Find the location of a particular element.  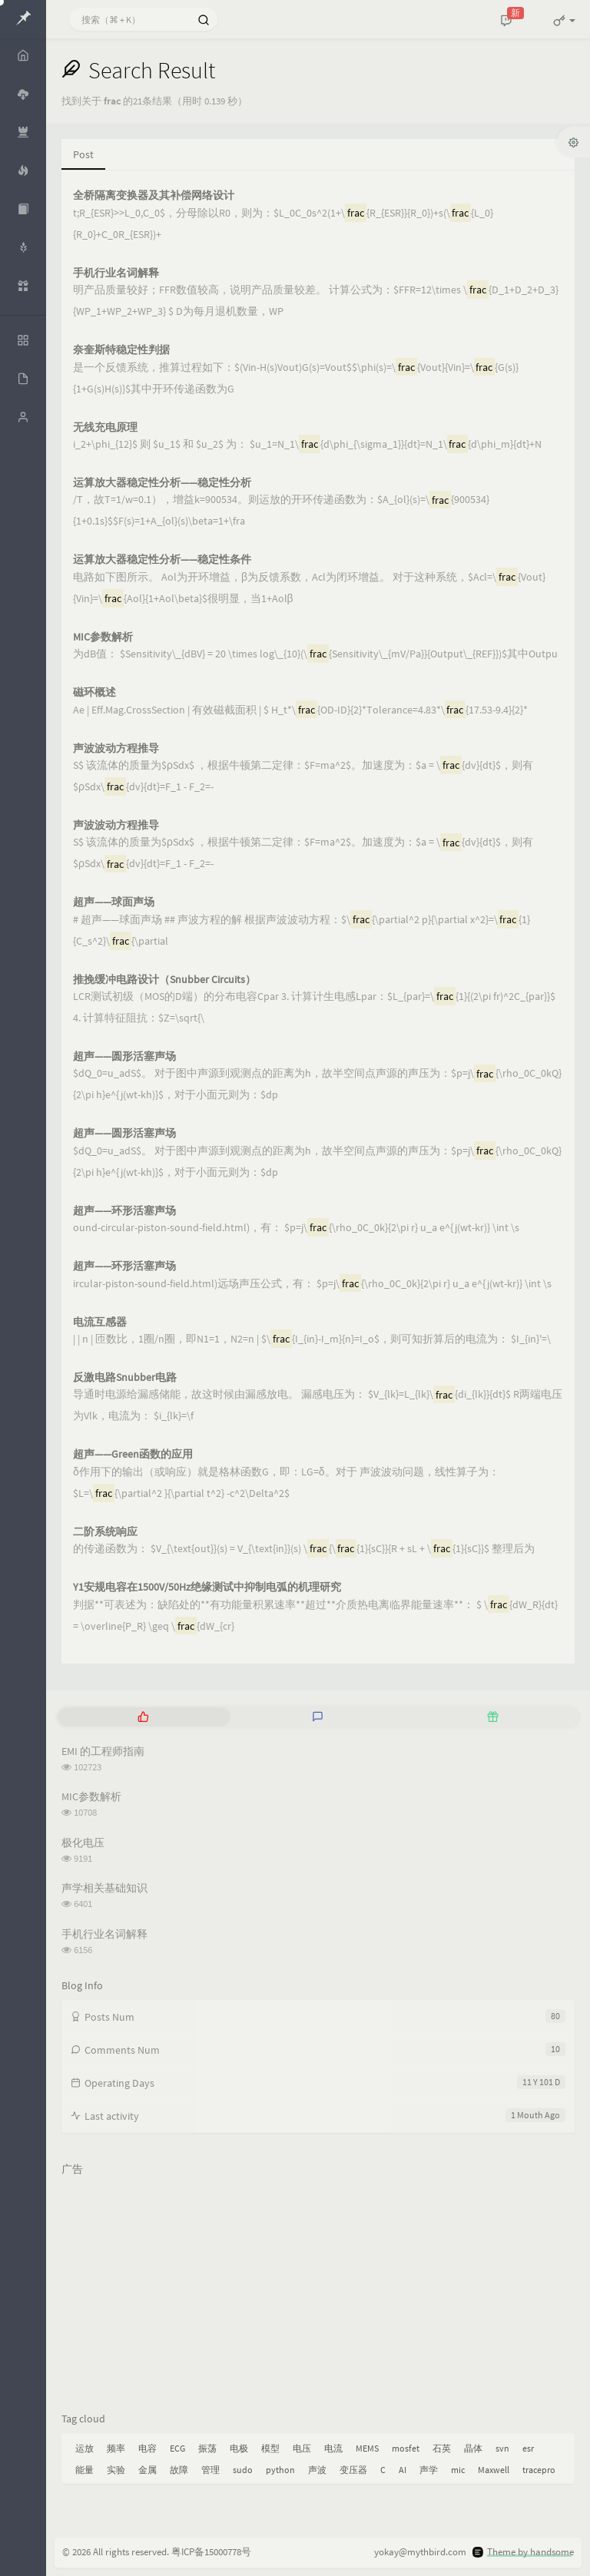

反激电路Snubber电路 is located at coordinates (125, 1377).